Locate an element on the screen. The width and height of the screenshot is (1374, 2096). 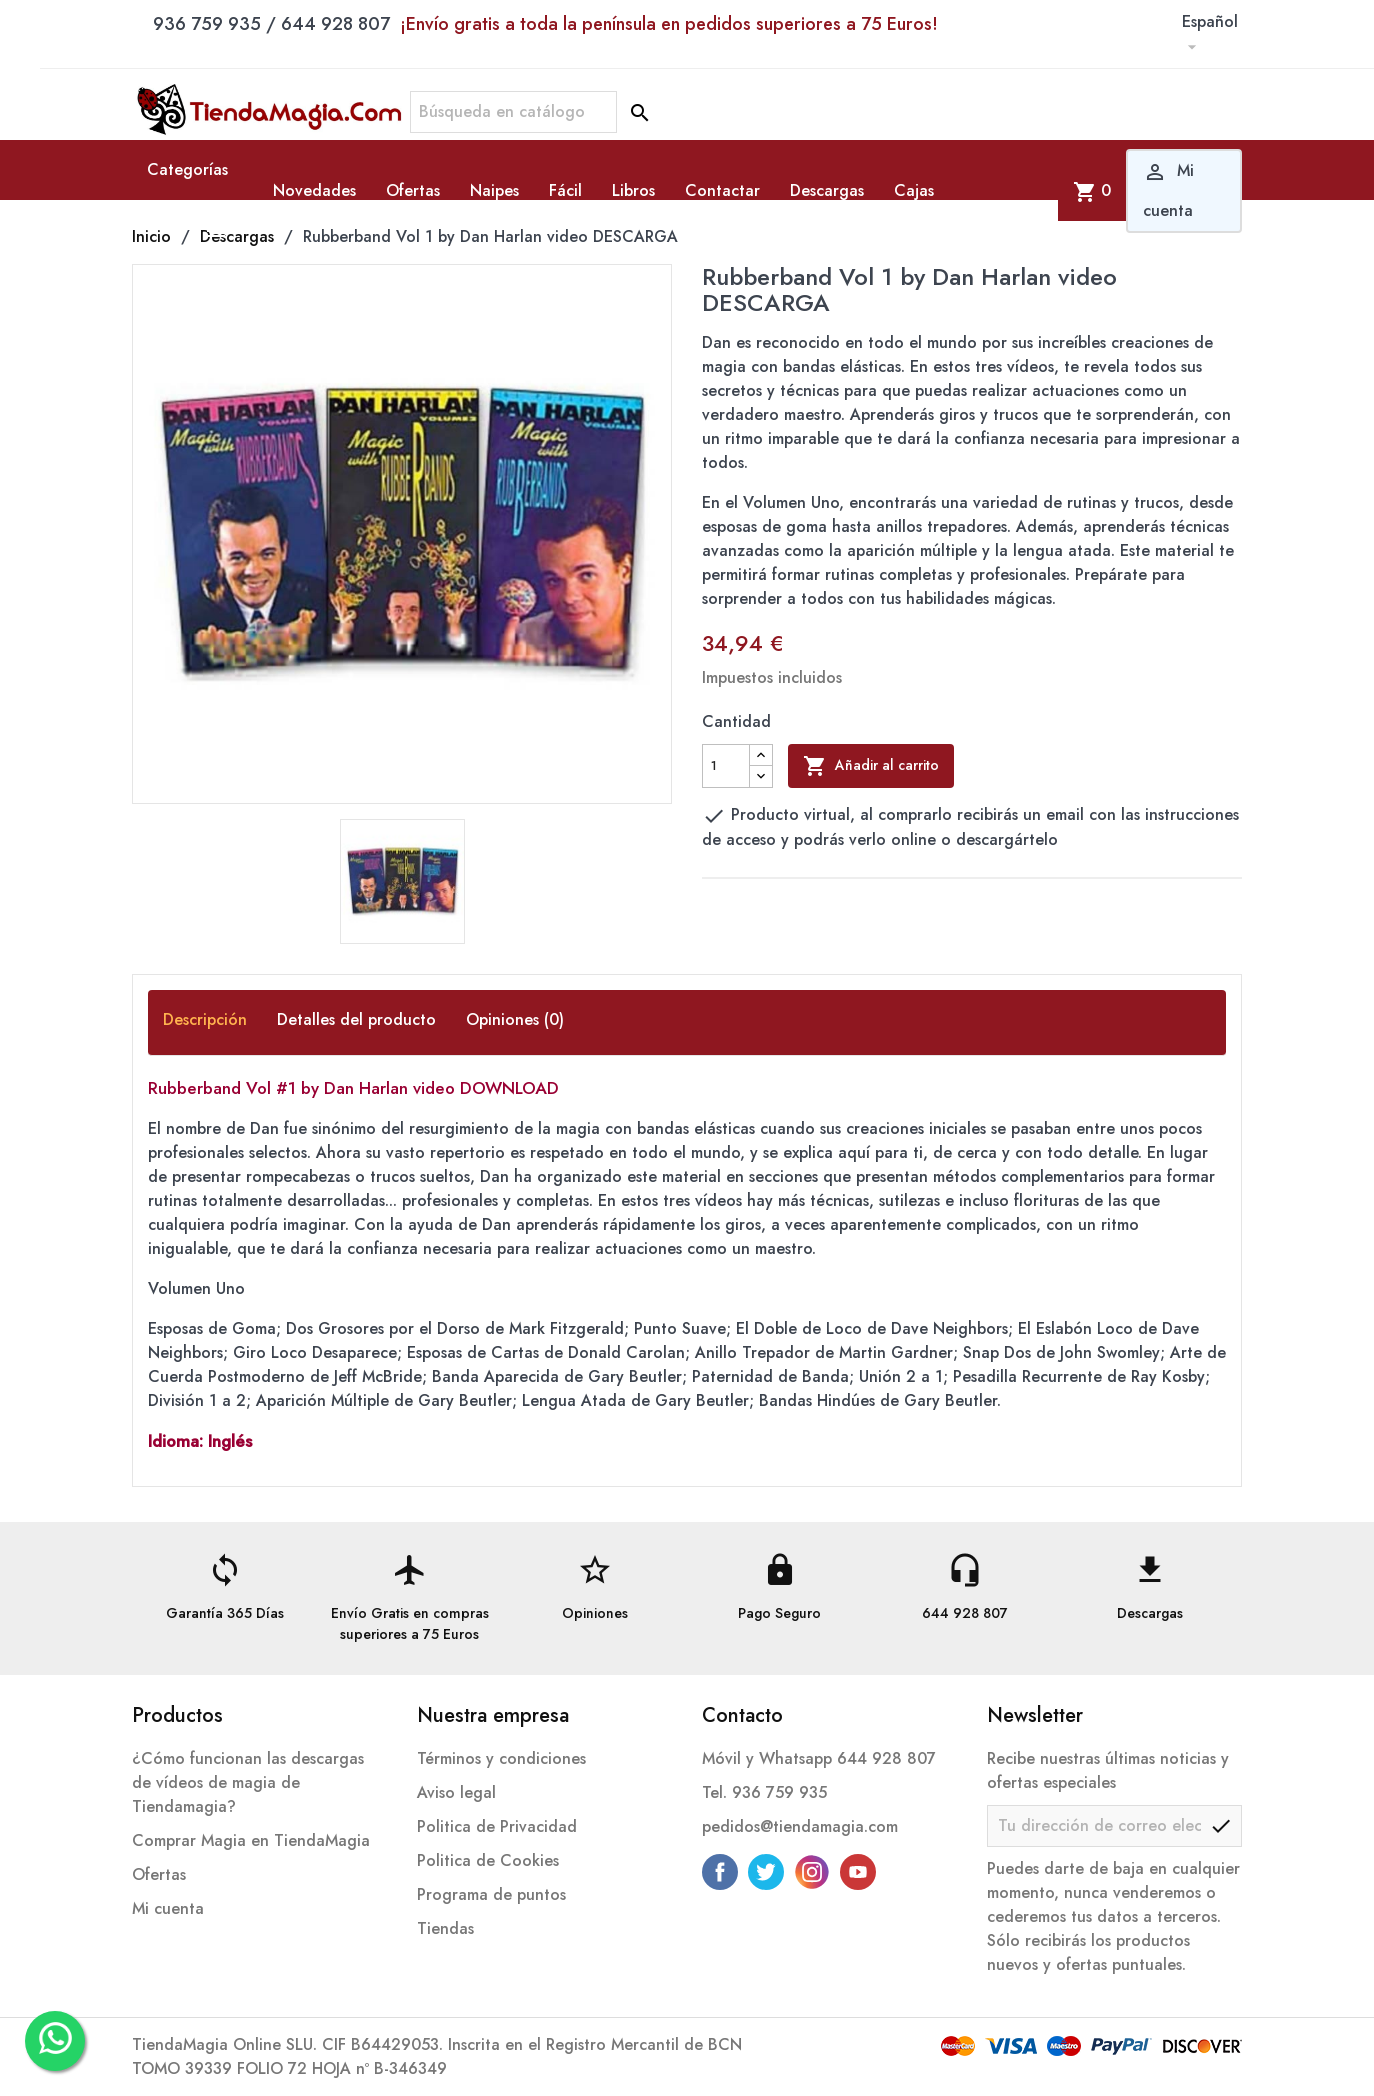
¡Envío gratis a toda la península en pedidos superiores a 75 Euros! is located at coordinates (669, 24).